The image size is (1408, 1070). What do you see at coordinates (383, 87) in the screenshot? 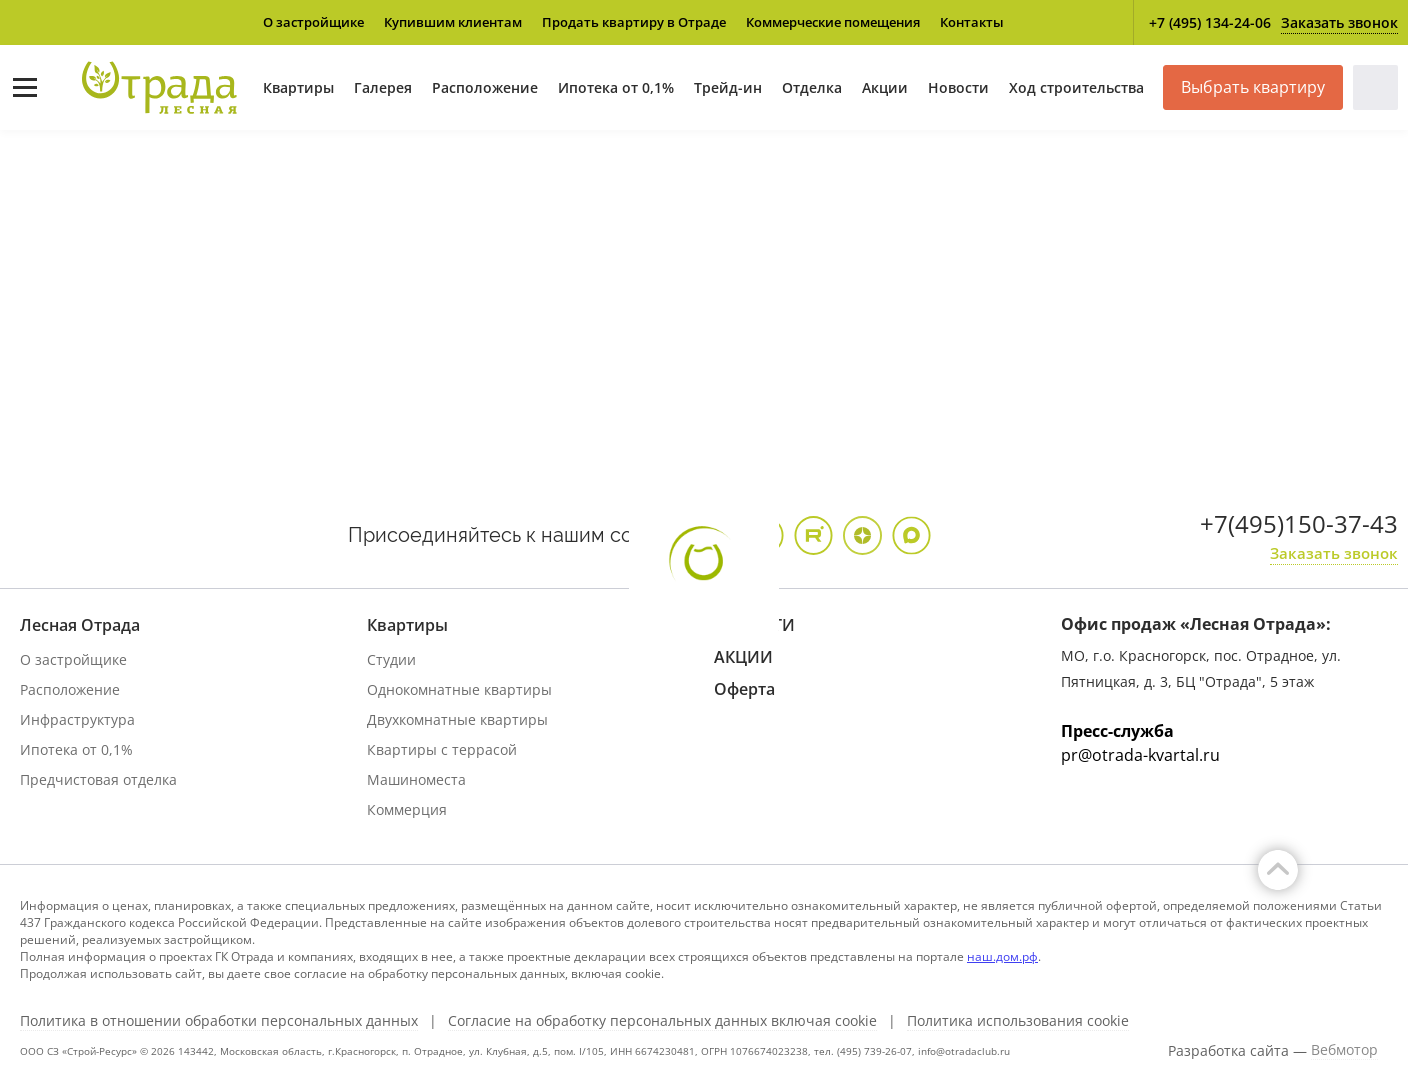
I see `Галерея` at bounding box center [383, 87].